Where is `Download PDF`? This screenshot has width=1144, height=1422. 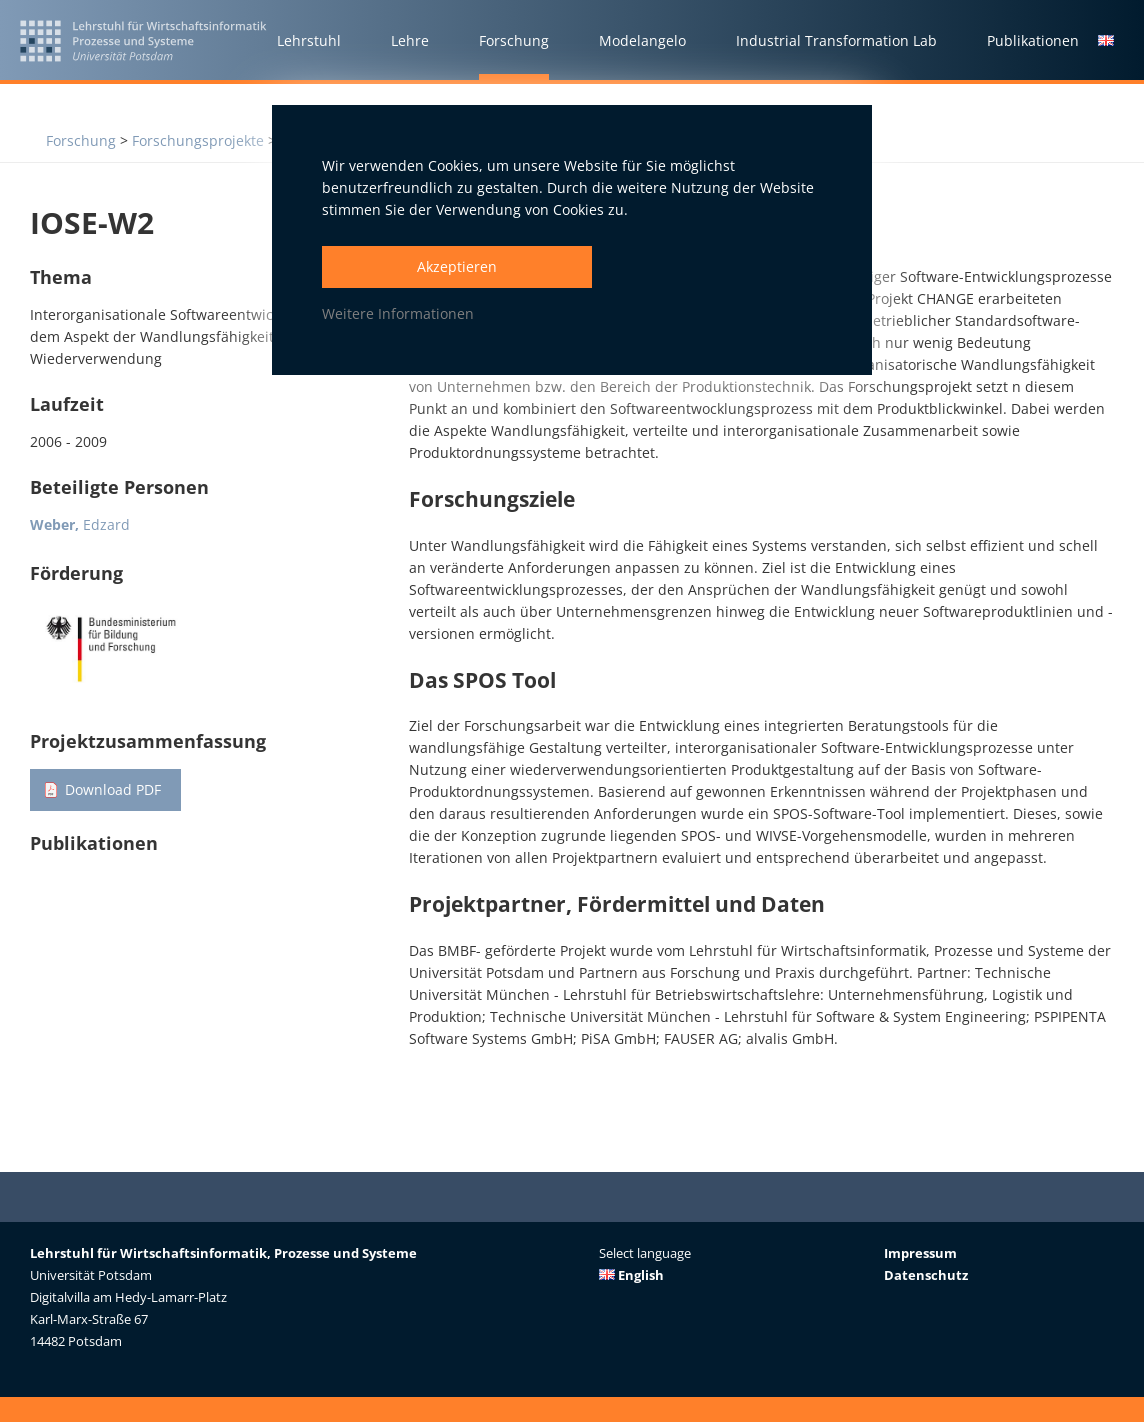 Download PDF is located at coordinates (113, 789).